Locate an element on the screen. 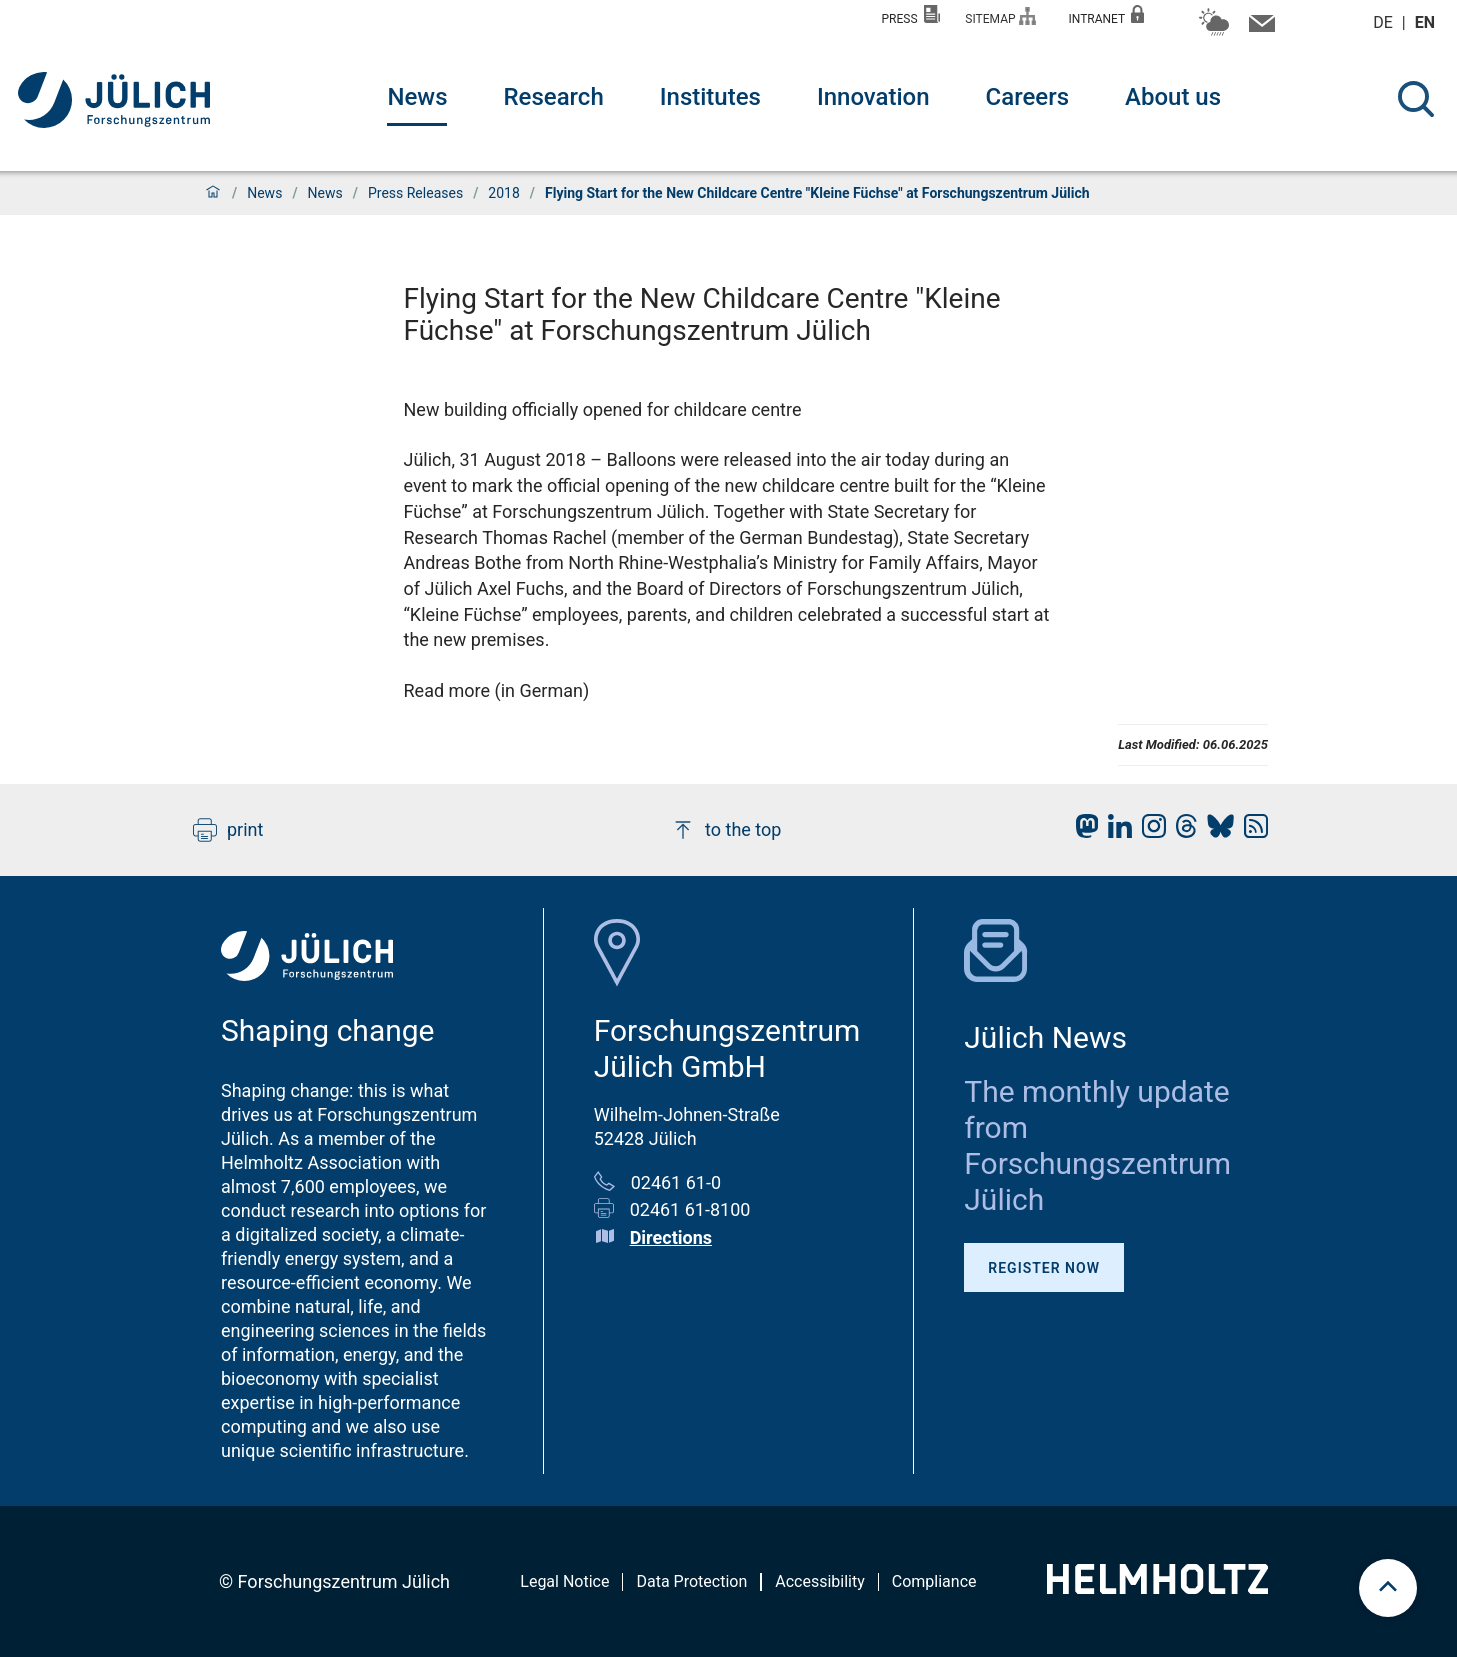 The image size is (1457, 1657). [Contact information and contact persons] is located at coordinates (1259, 28).